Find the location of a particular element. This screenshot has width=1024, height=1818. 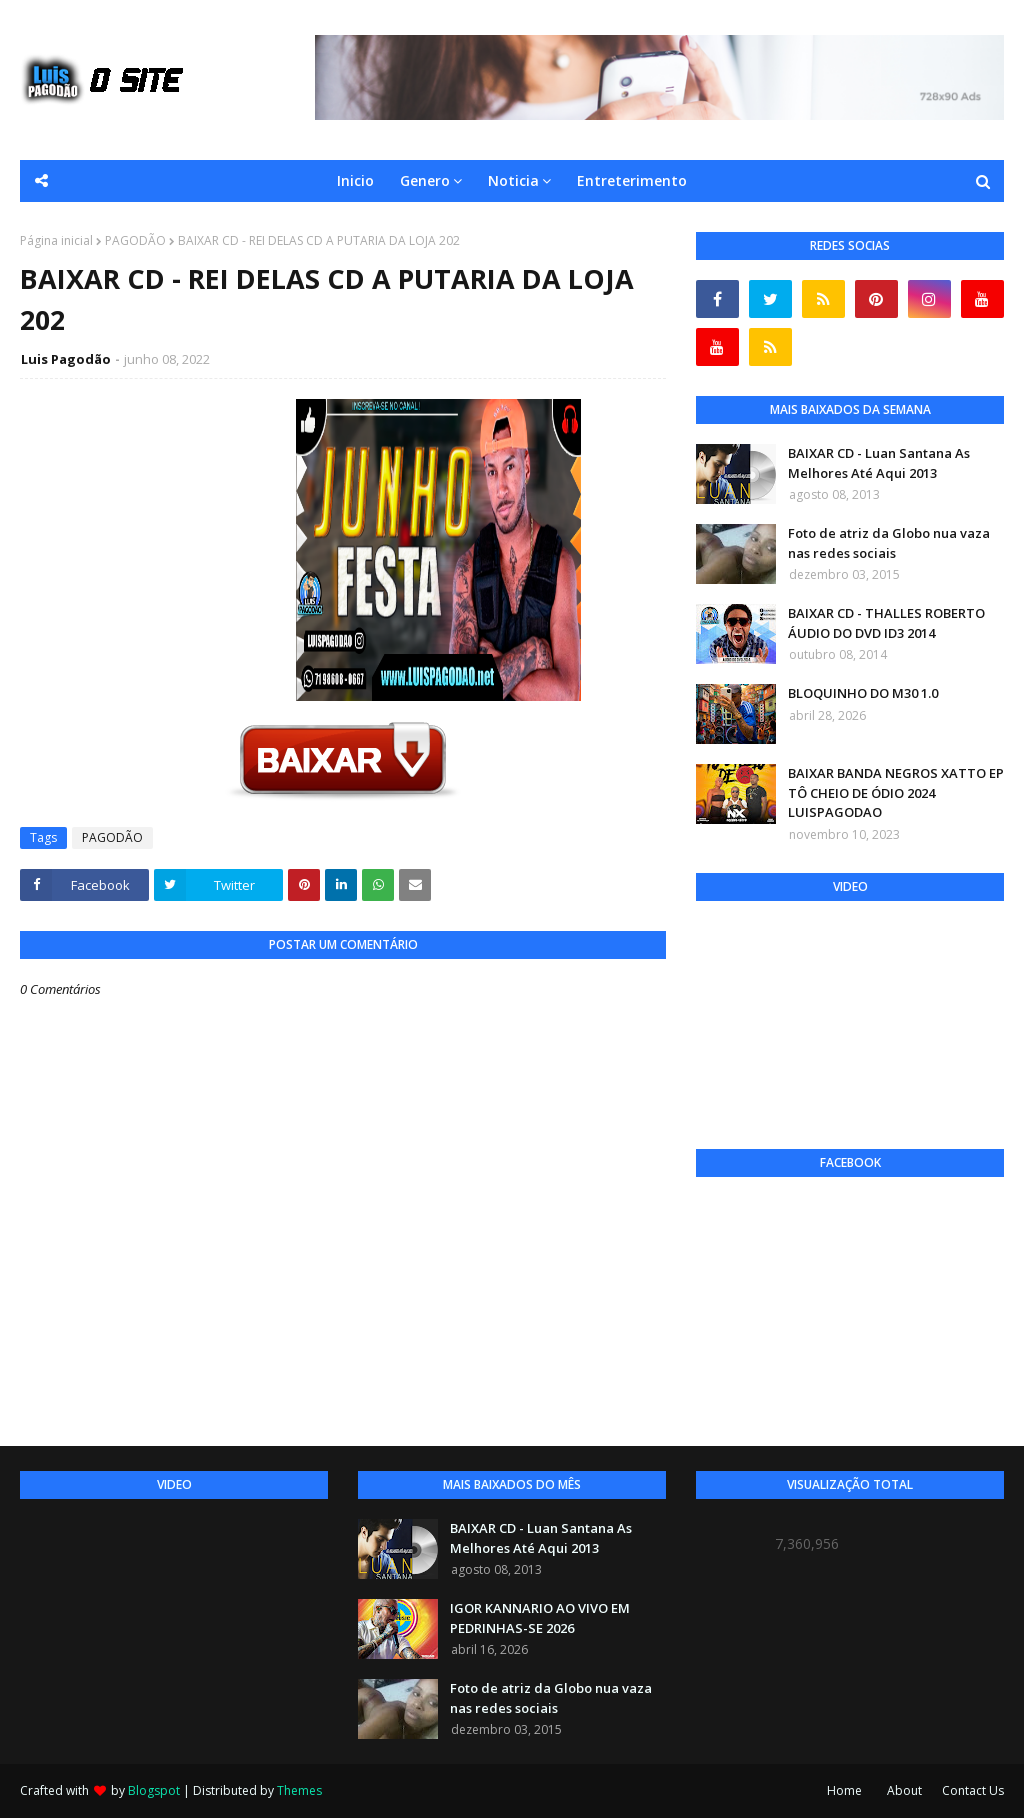

Themes is located at coordinates (299, 1790).